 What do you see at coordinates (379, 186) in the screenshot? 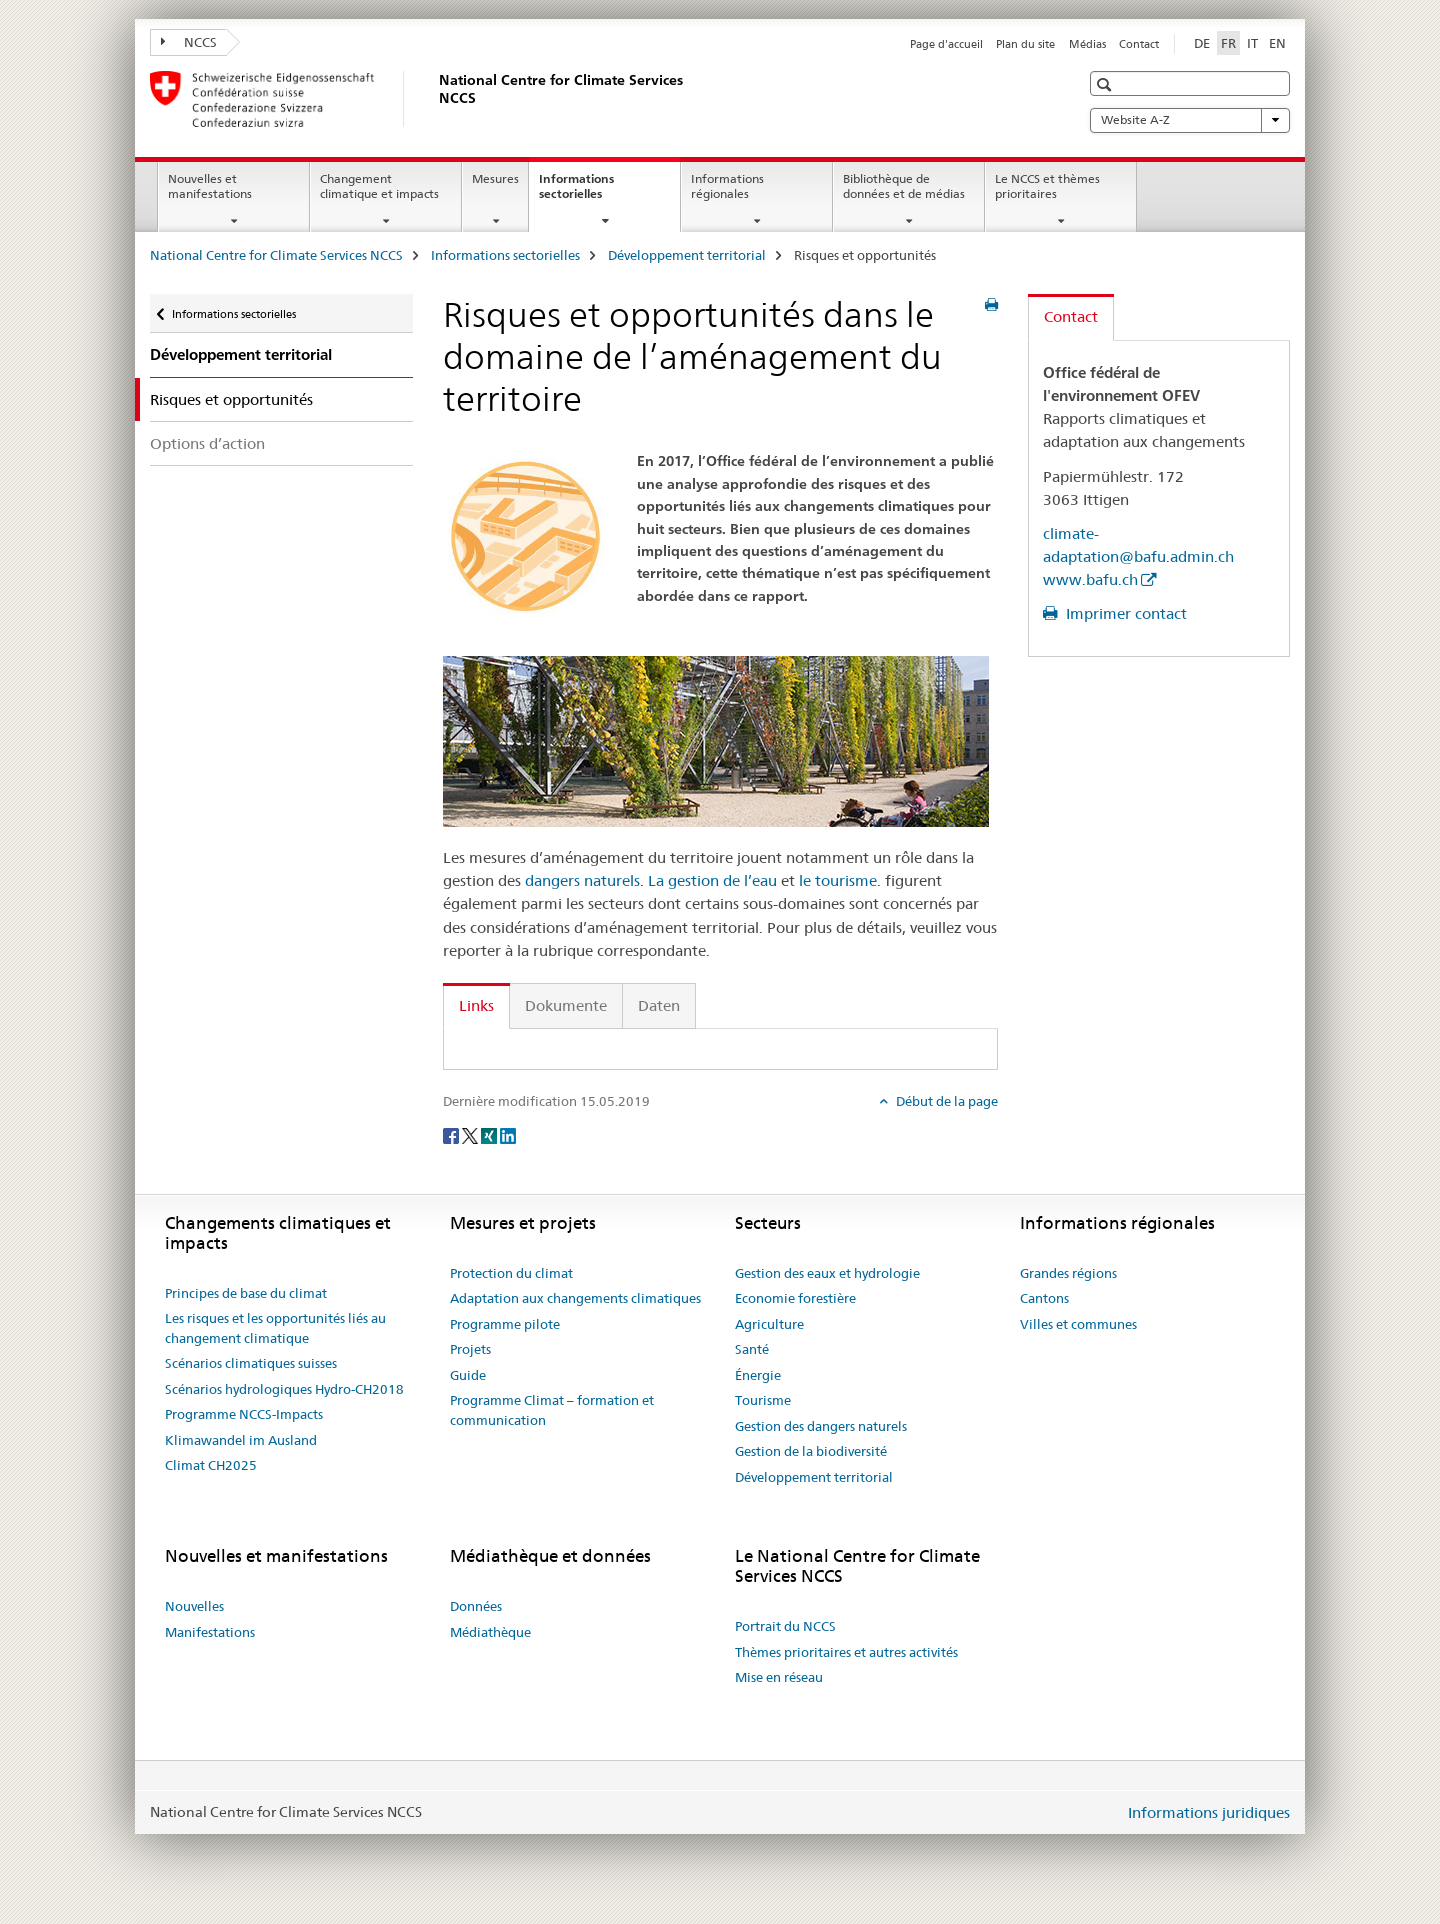
I see `Changement climatique et impacts` at bounding box center [379, 186].